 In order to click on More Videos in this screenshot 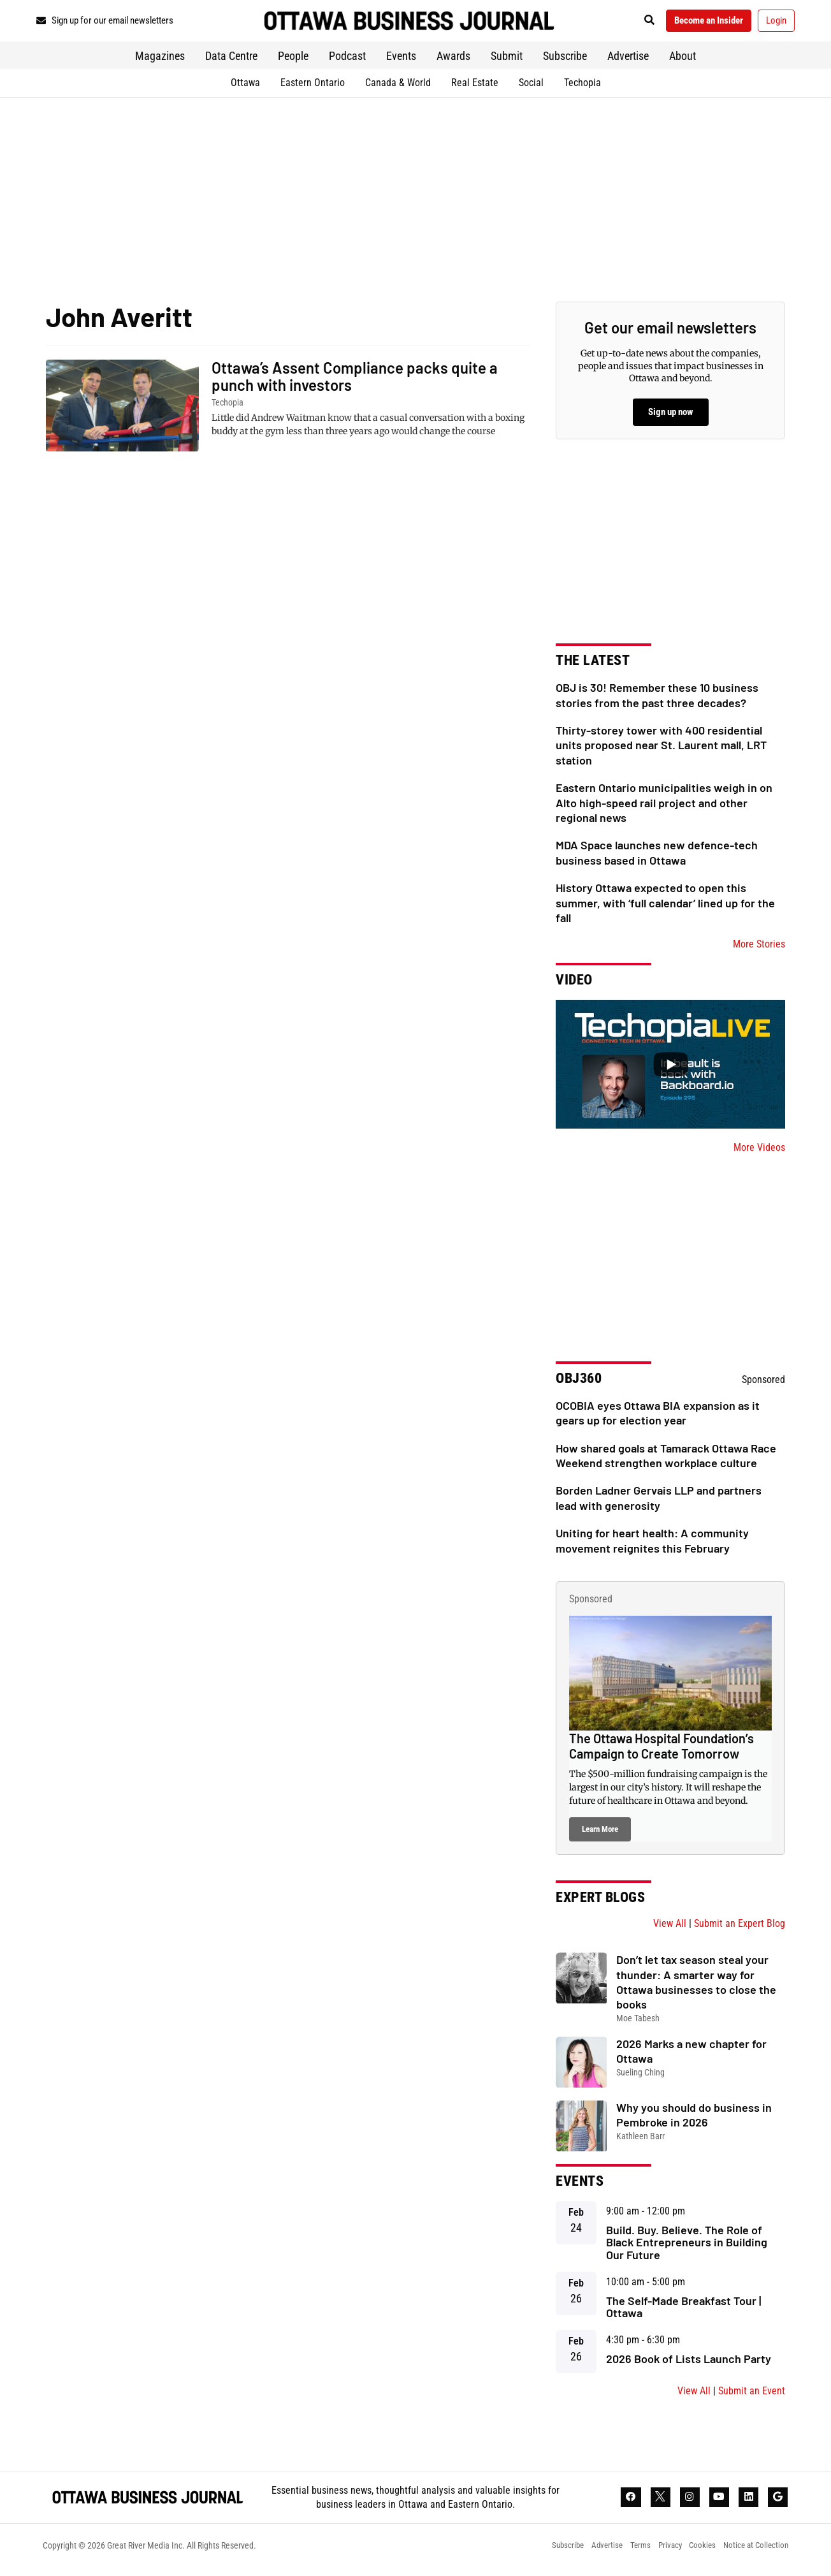, I will do `click(759, 1152)`.